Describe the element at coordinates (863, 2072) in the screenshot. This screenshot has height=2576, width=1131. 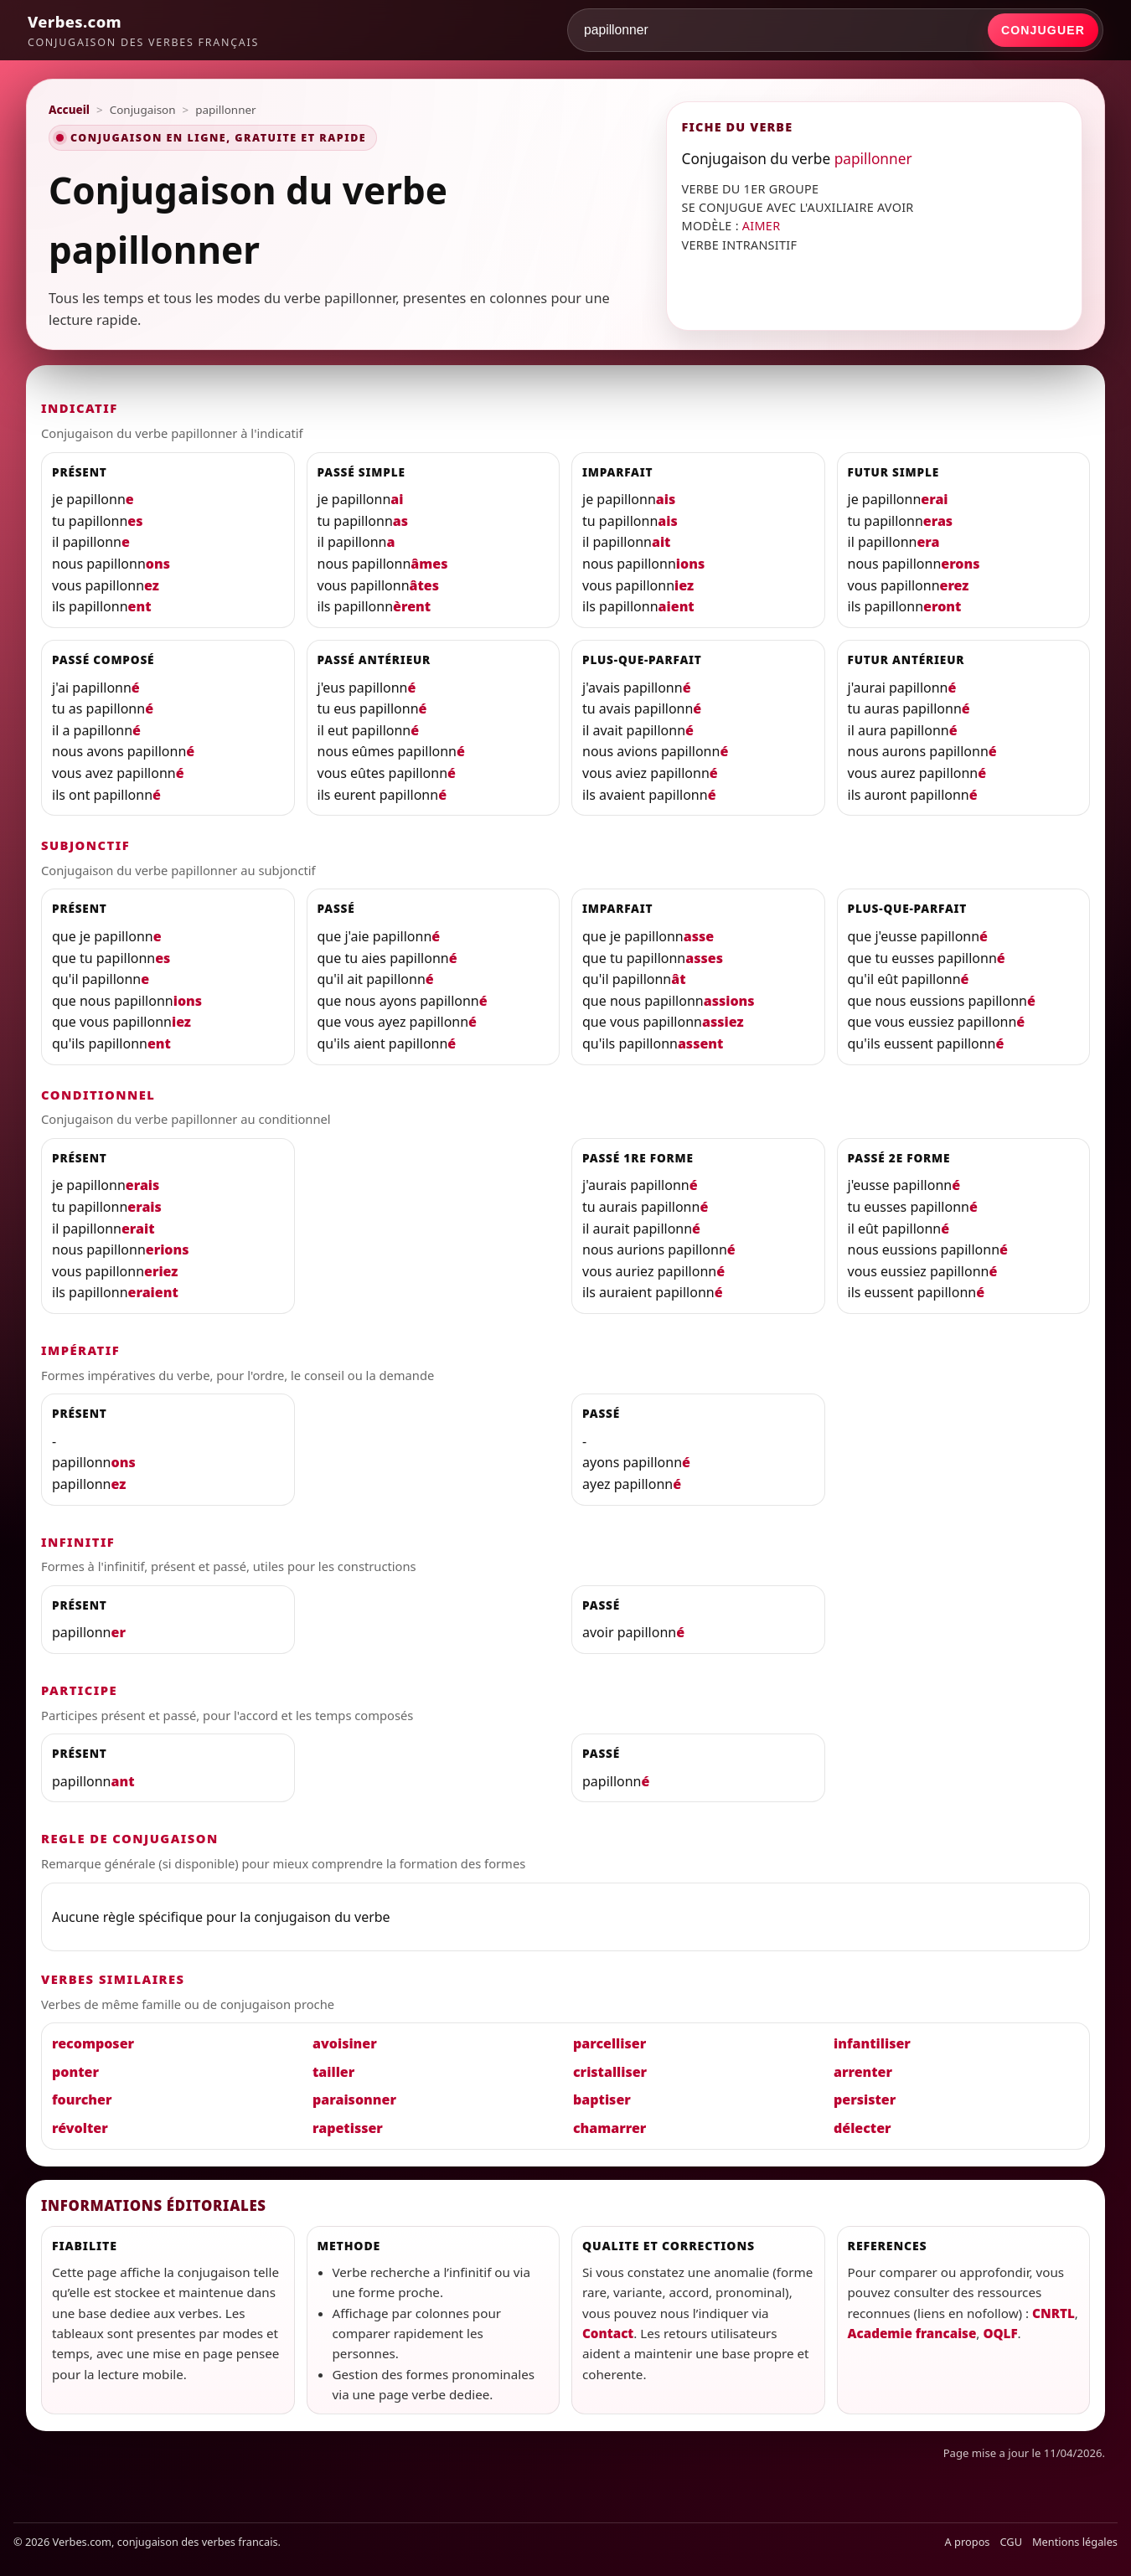
I see `arrenter` at that location.